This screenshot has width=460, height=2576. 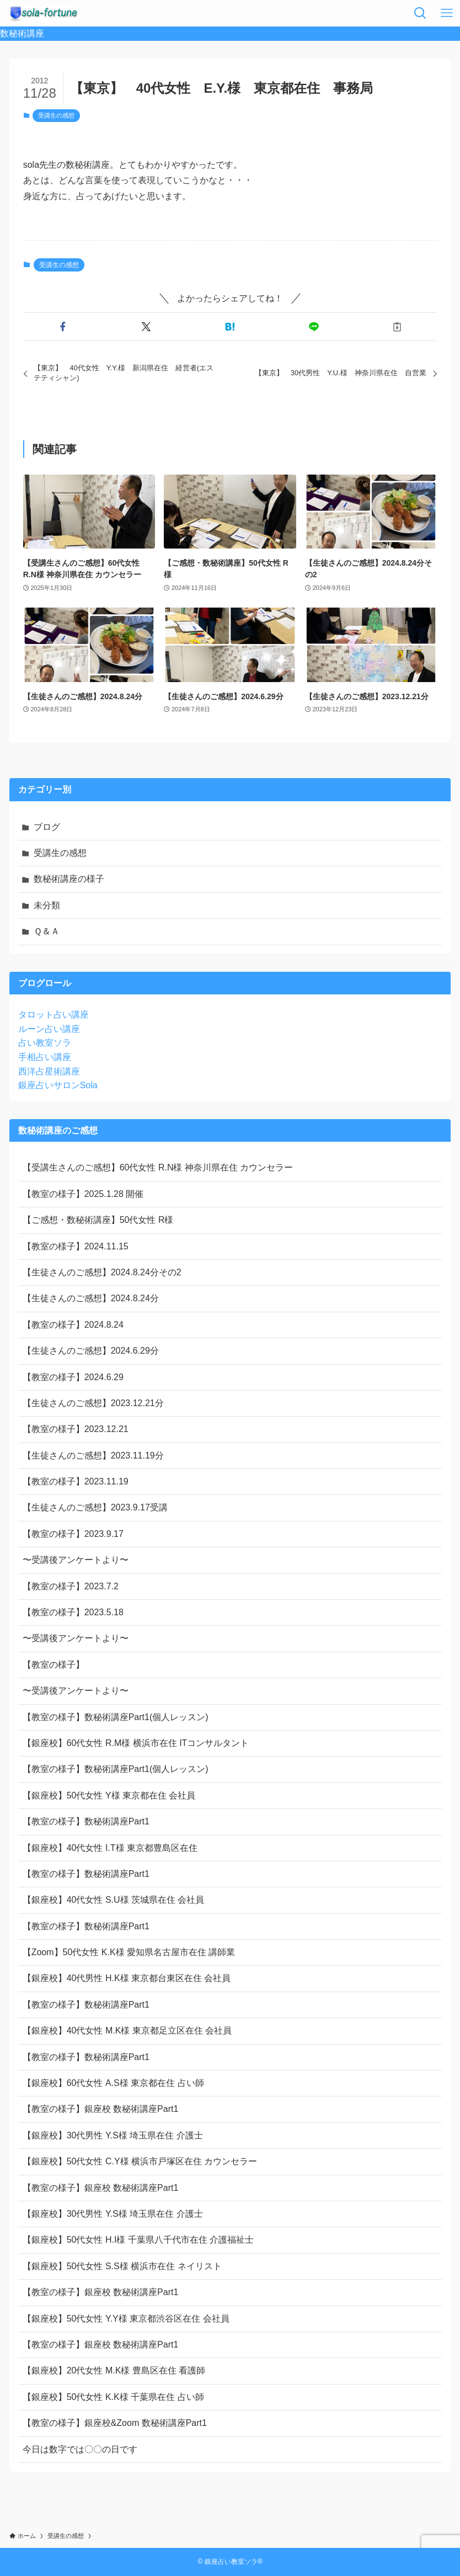 I want to click on 【銀座校】50代女性 H.I様 千葉県八千代市在住 介護福祉士, so click(x=138, y=2239).